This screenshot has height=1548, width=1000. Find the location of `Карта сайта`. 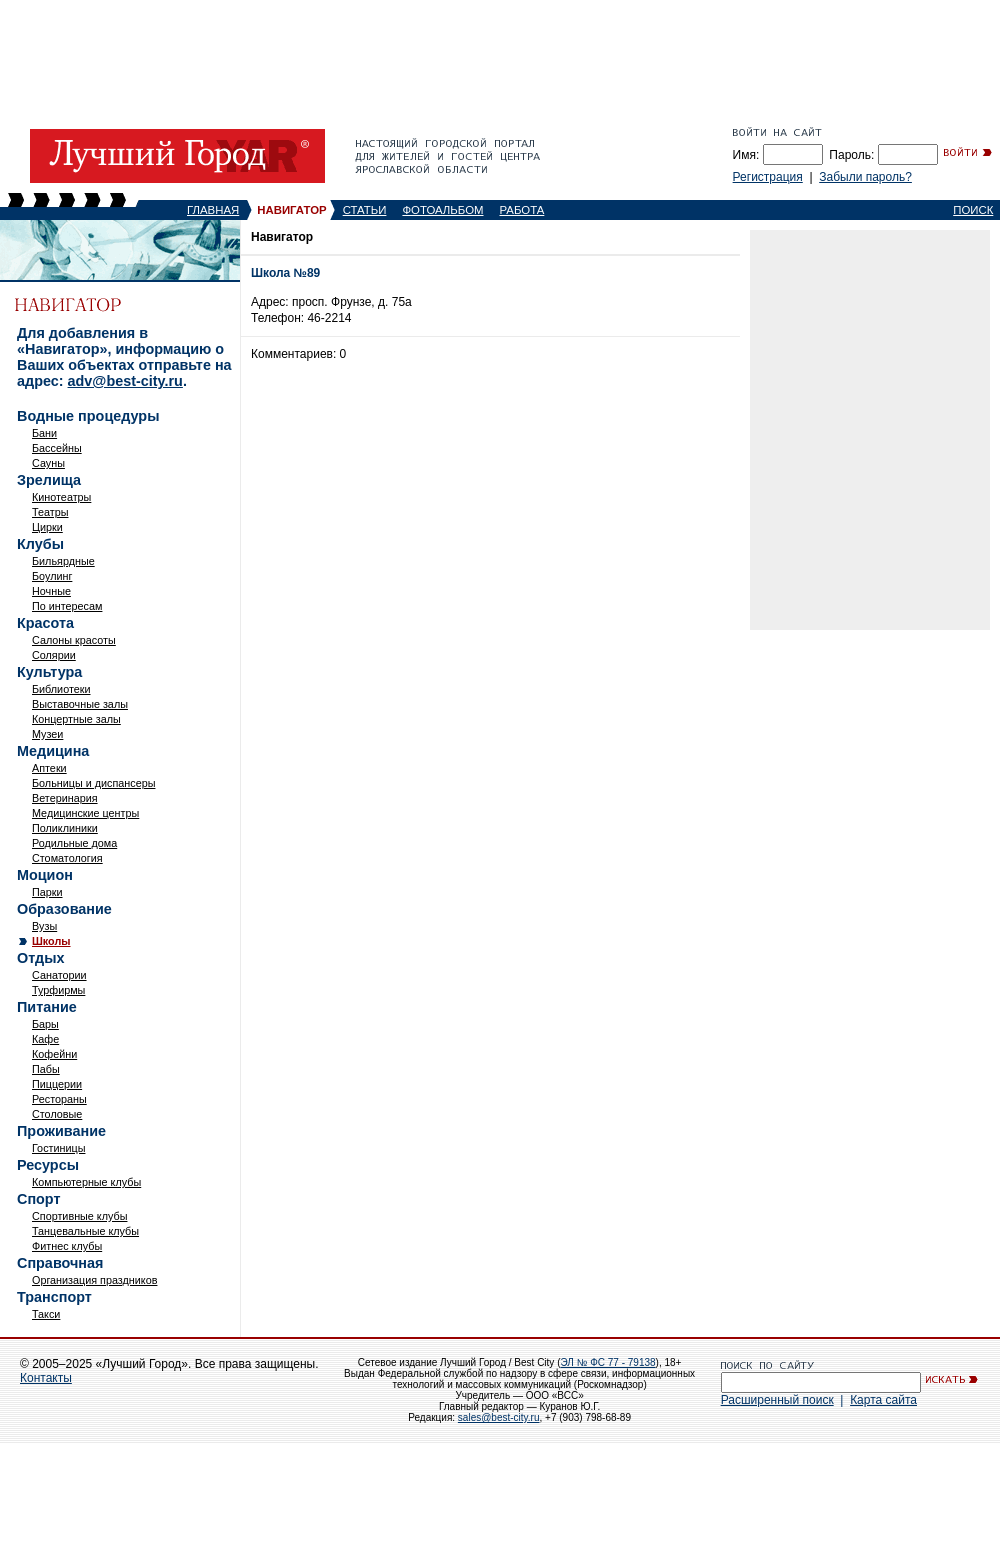

Карта сайта is located at coordinates (883, 1400).